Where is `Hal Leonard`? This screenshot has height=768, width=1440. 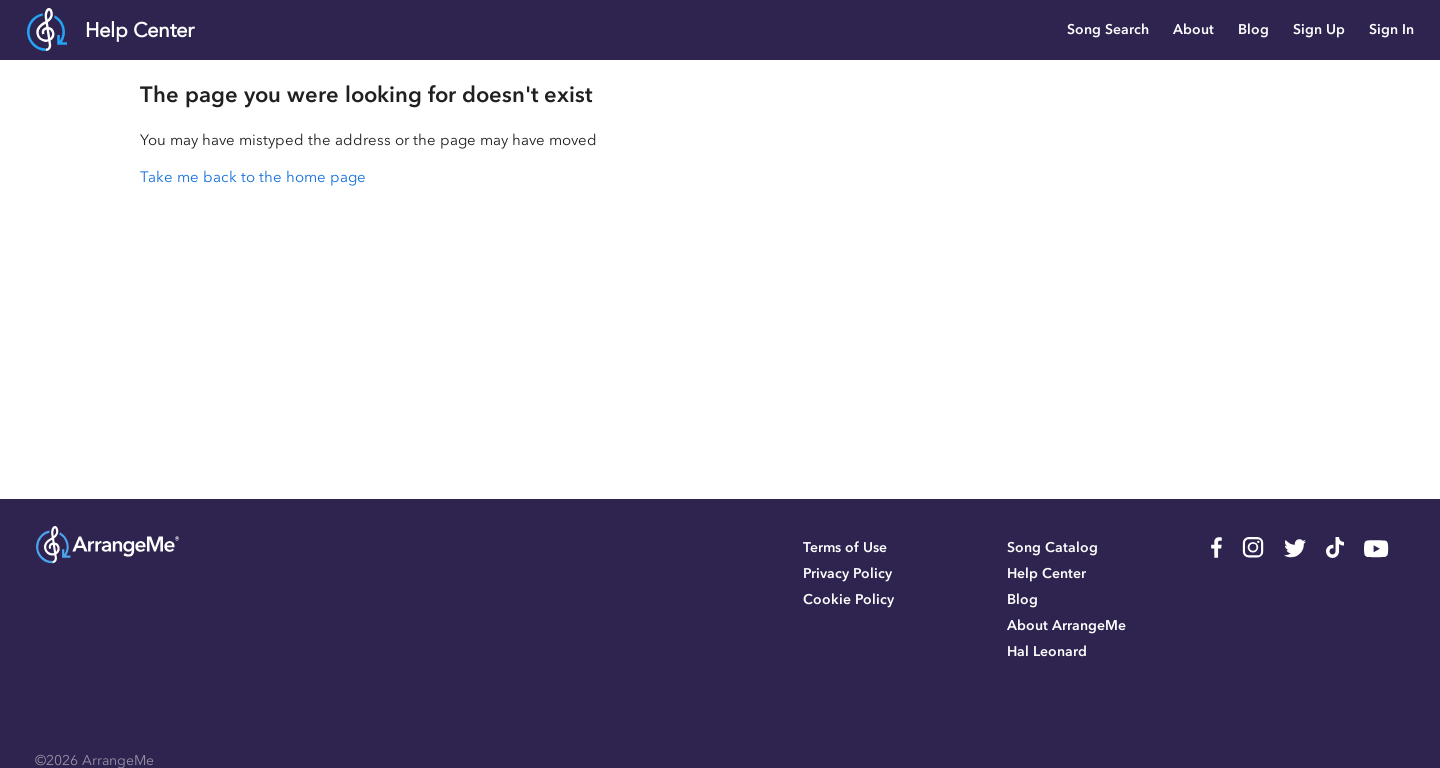
Hal Leonard is located at coordinates (1047, 651).